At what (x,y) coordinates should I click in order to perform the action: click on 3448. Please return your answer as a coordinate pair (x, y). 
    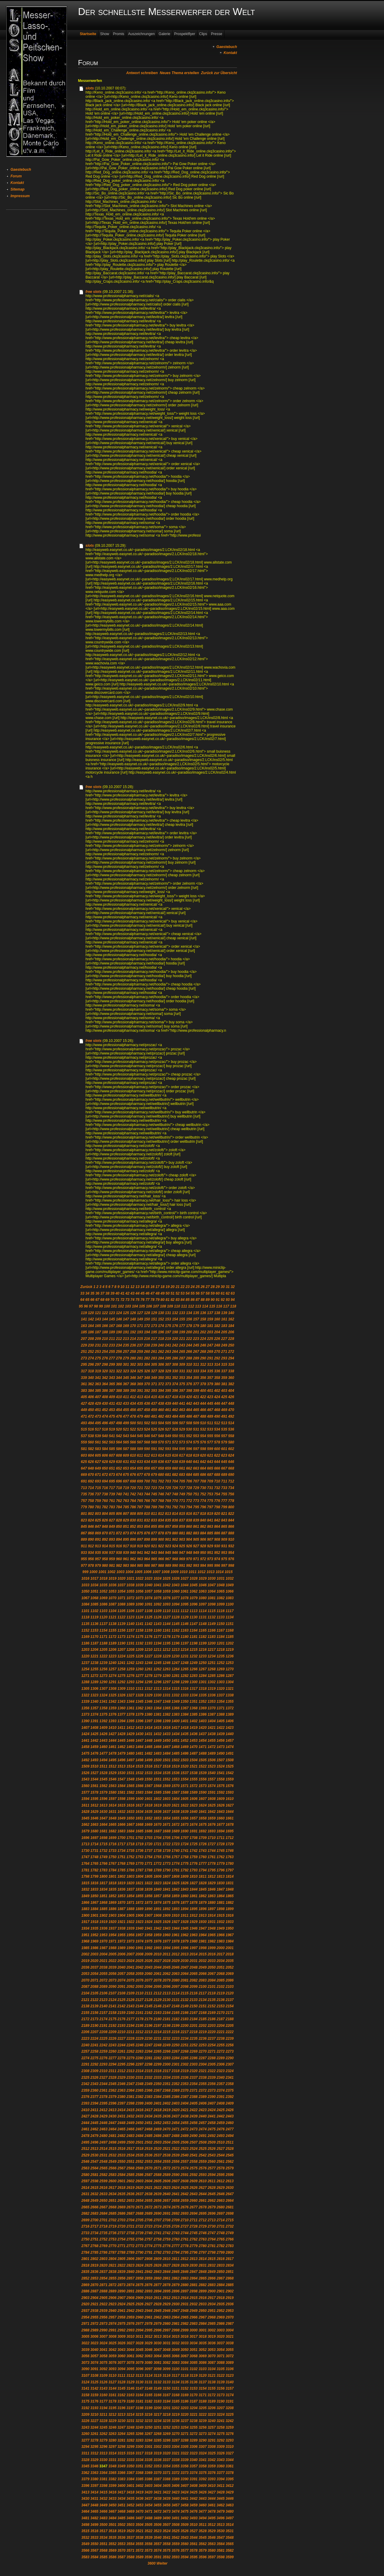
    Looking at the image, I should click on (94, 2505).